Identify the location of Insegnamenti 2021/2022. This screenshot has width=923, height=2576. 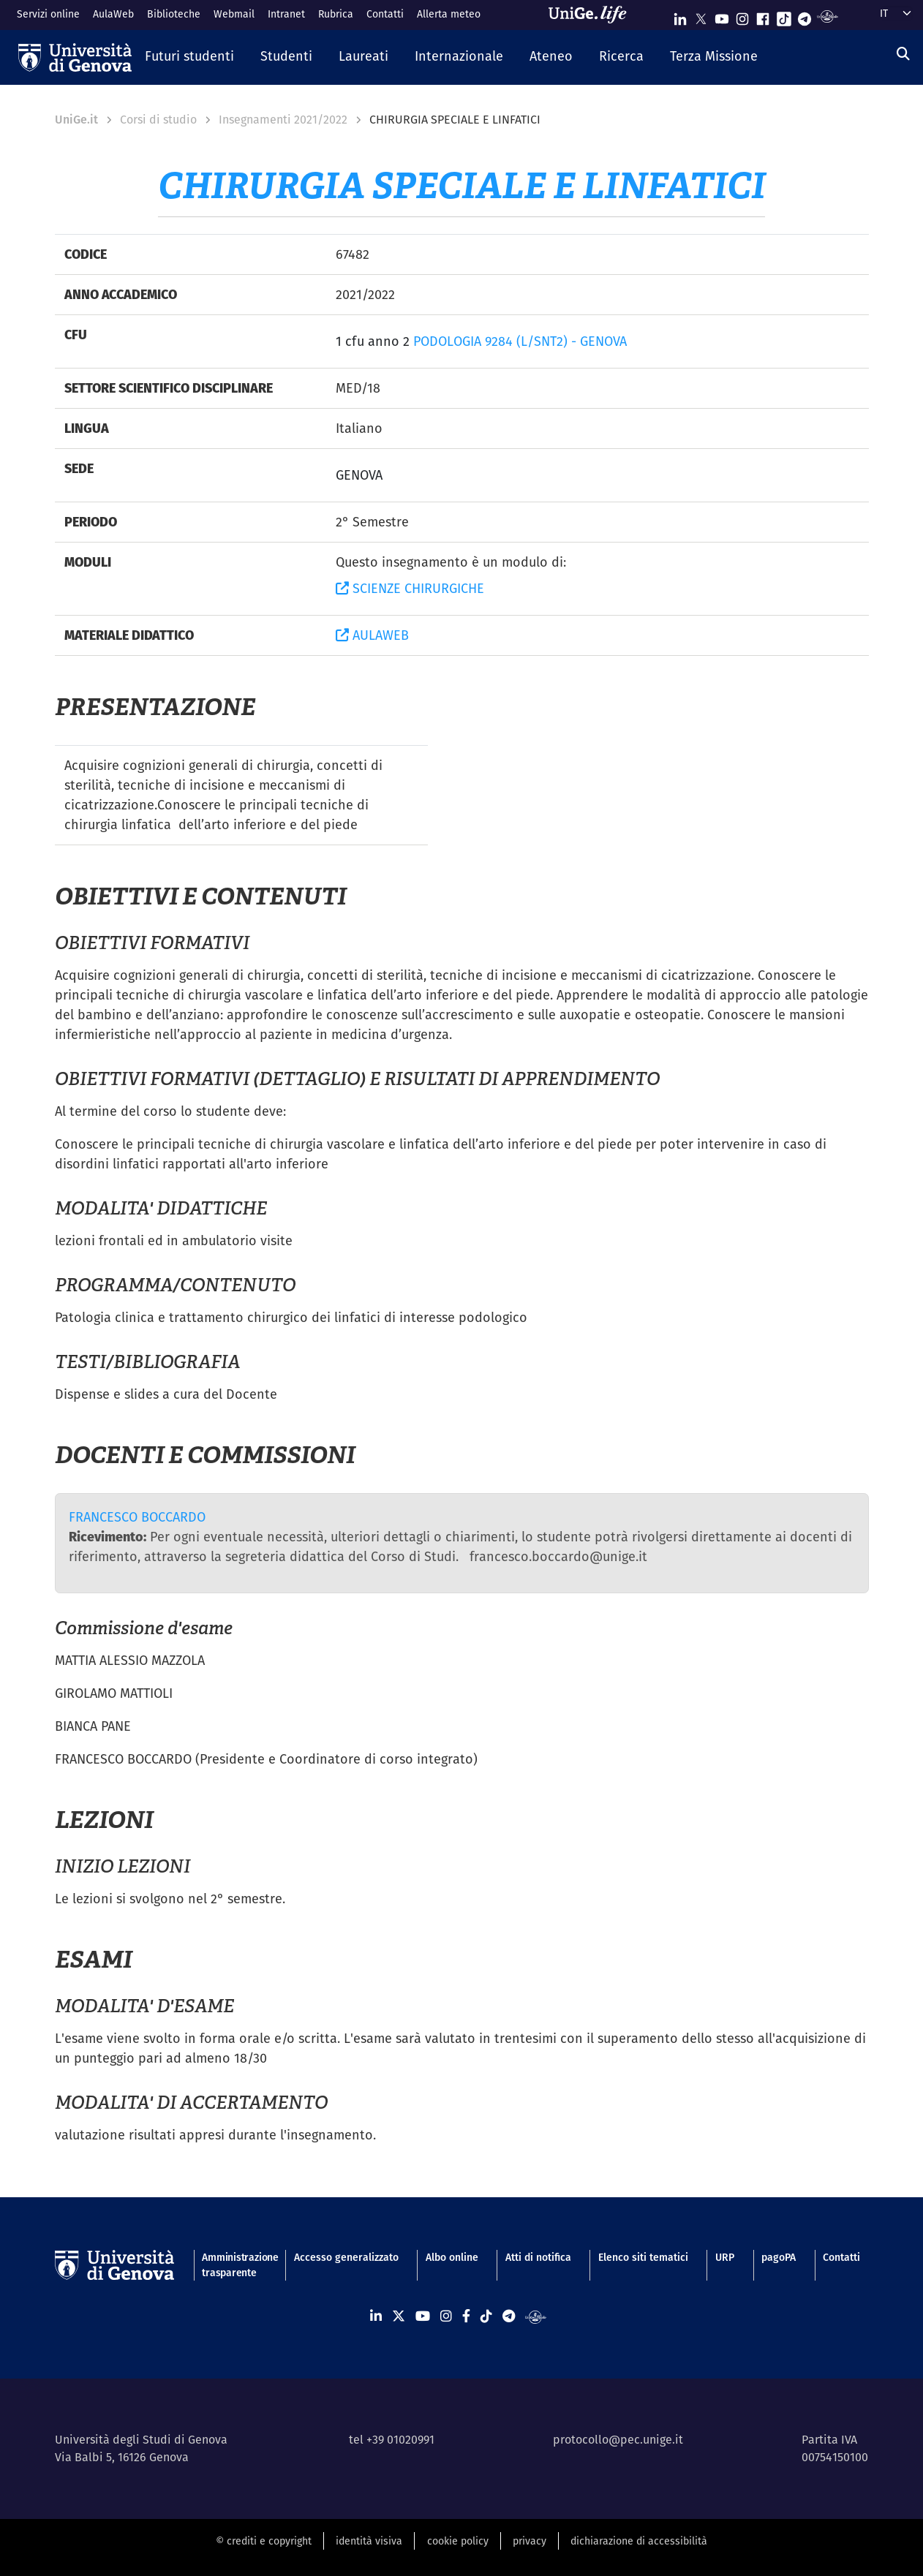
(283, 119).